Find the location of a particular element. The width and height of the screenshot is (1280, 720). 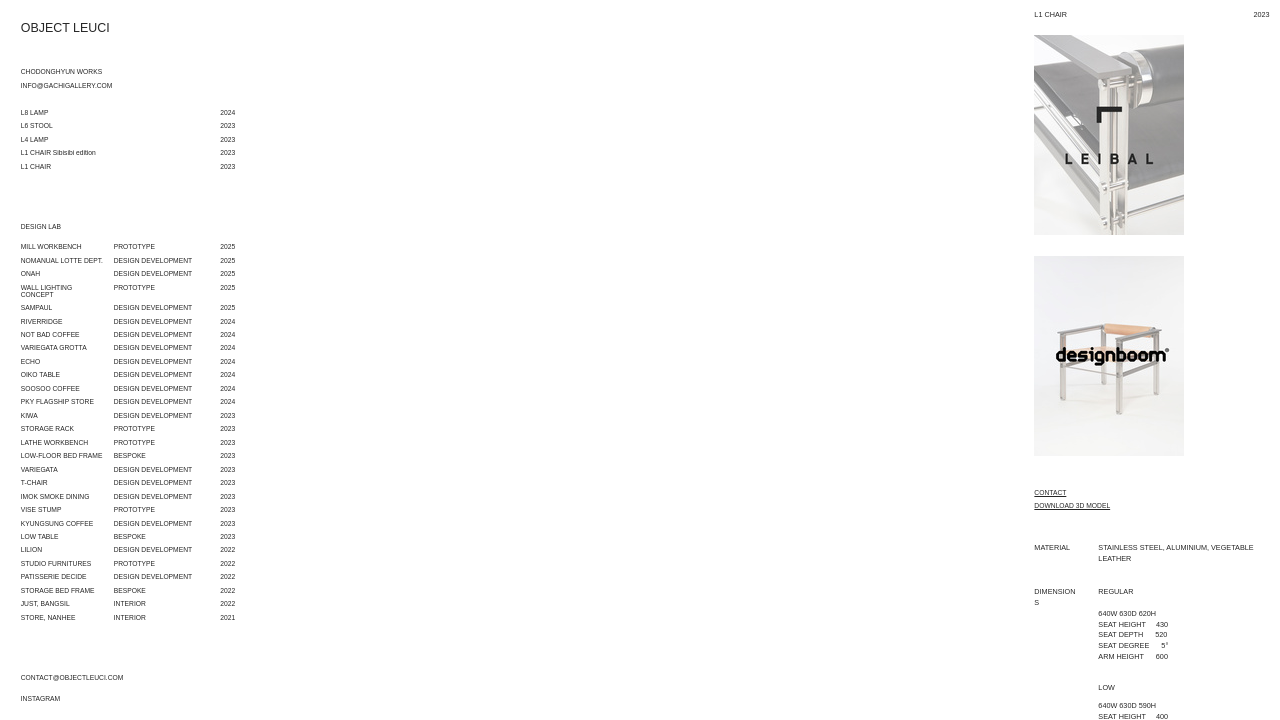

INTERIOR is located at coordinates (130, 603).